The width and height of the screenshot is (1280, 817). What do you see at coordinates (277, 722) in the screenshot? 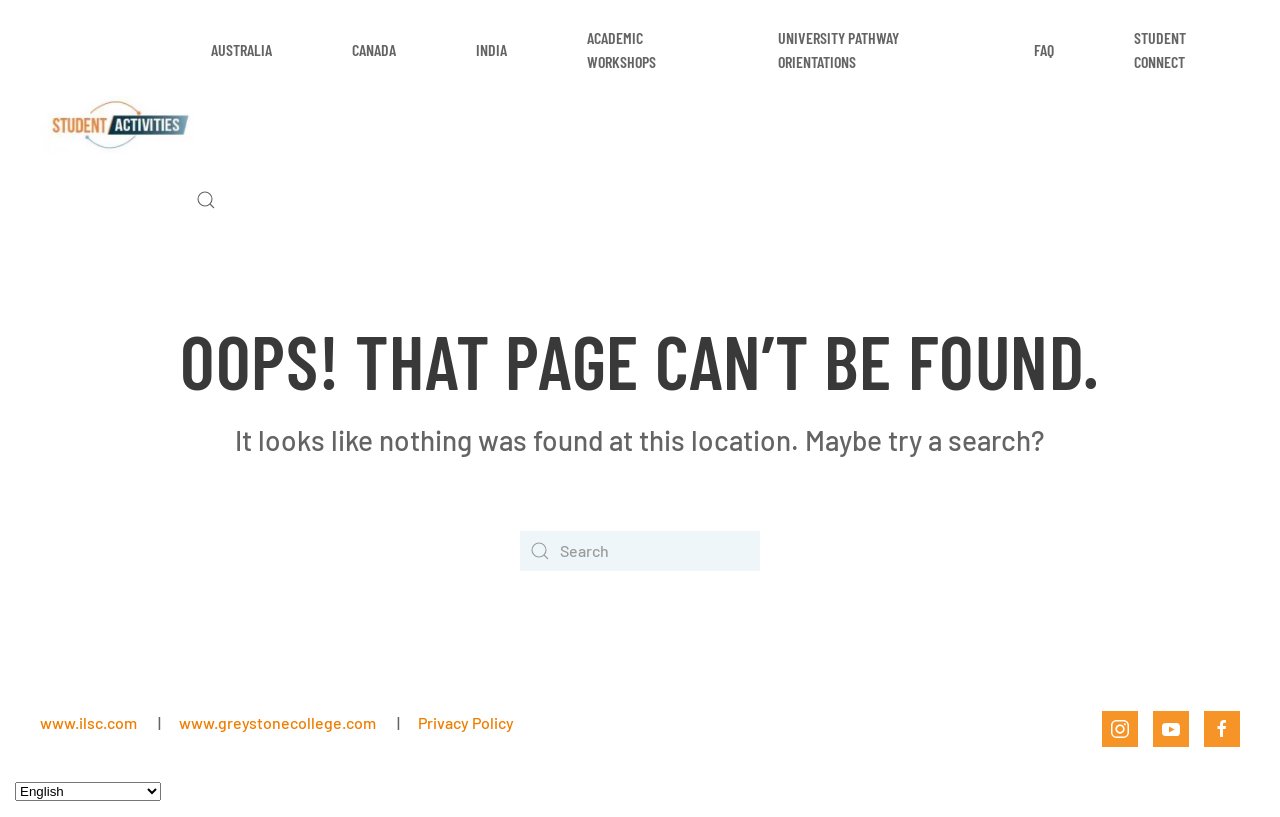
I see `www.greystonecollege.com` at bounding box center [277, 722].